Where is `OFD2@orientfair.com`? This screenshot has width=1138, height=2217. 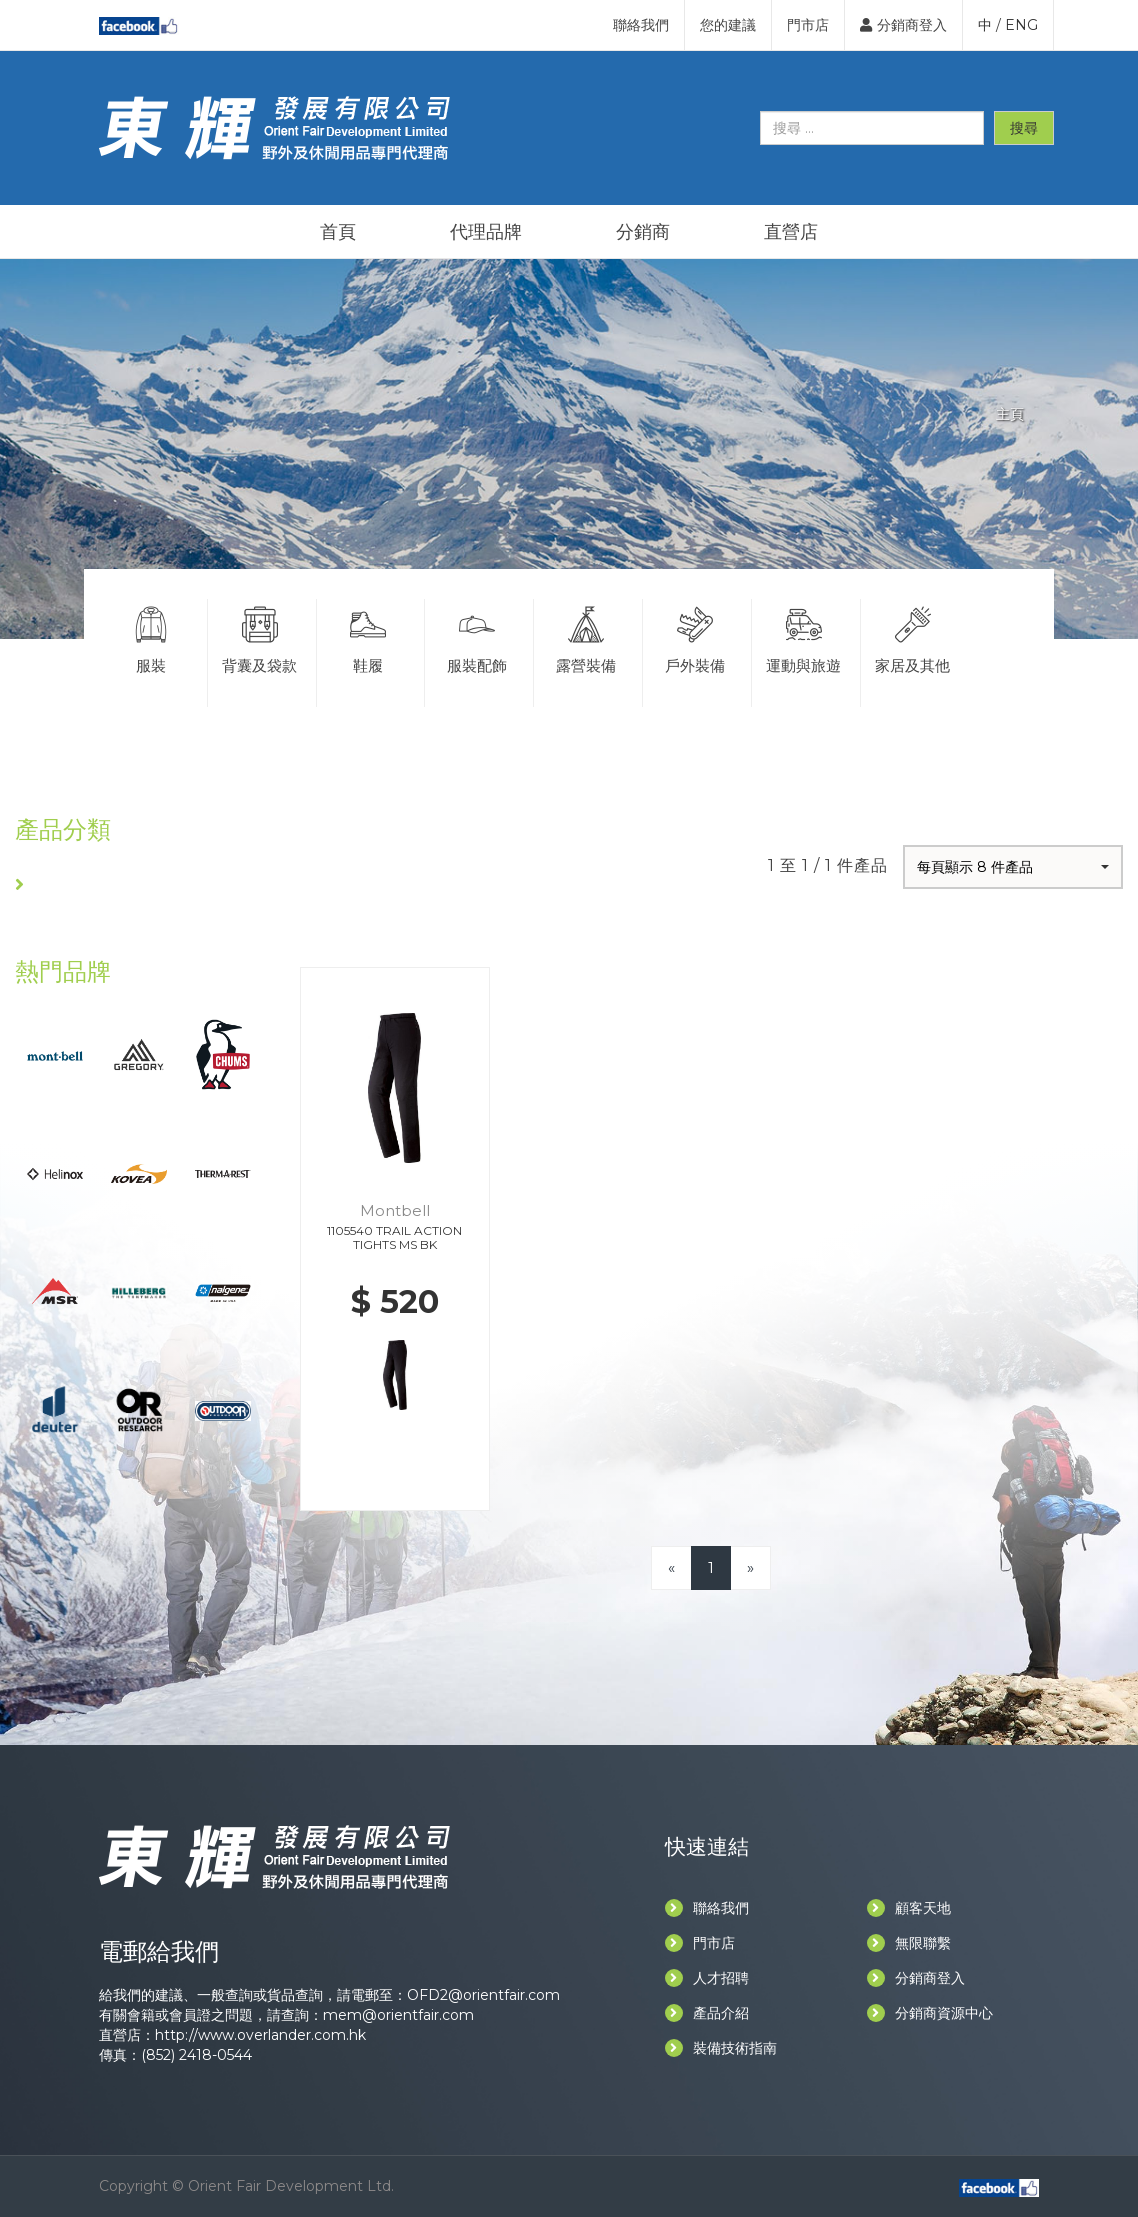
OFD2@orientfair.com is located at coordinates (483, 1995).